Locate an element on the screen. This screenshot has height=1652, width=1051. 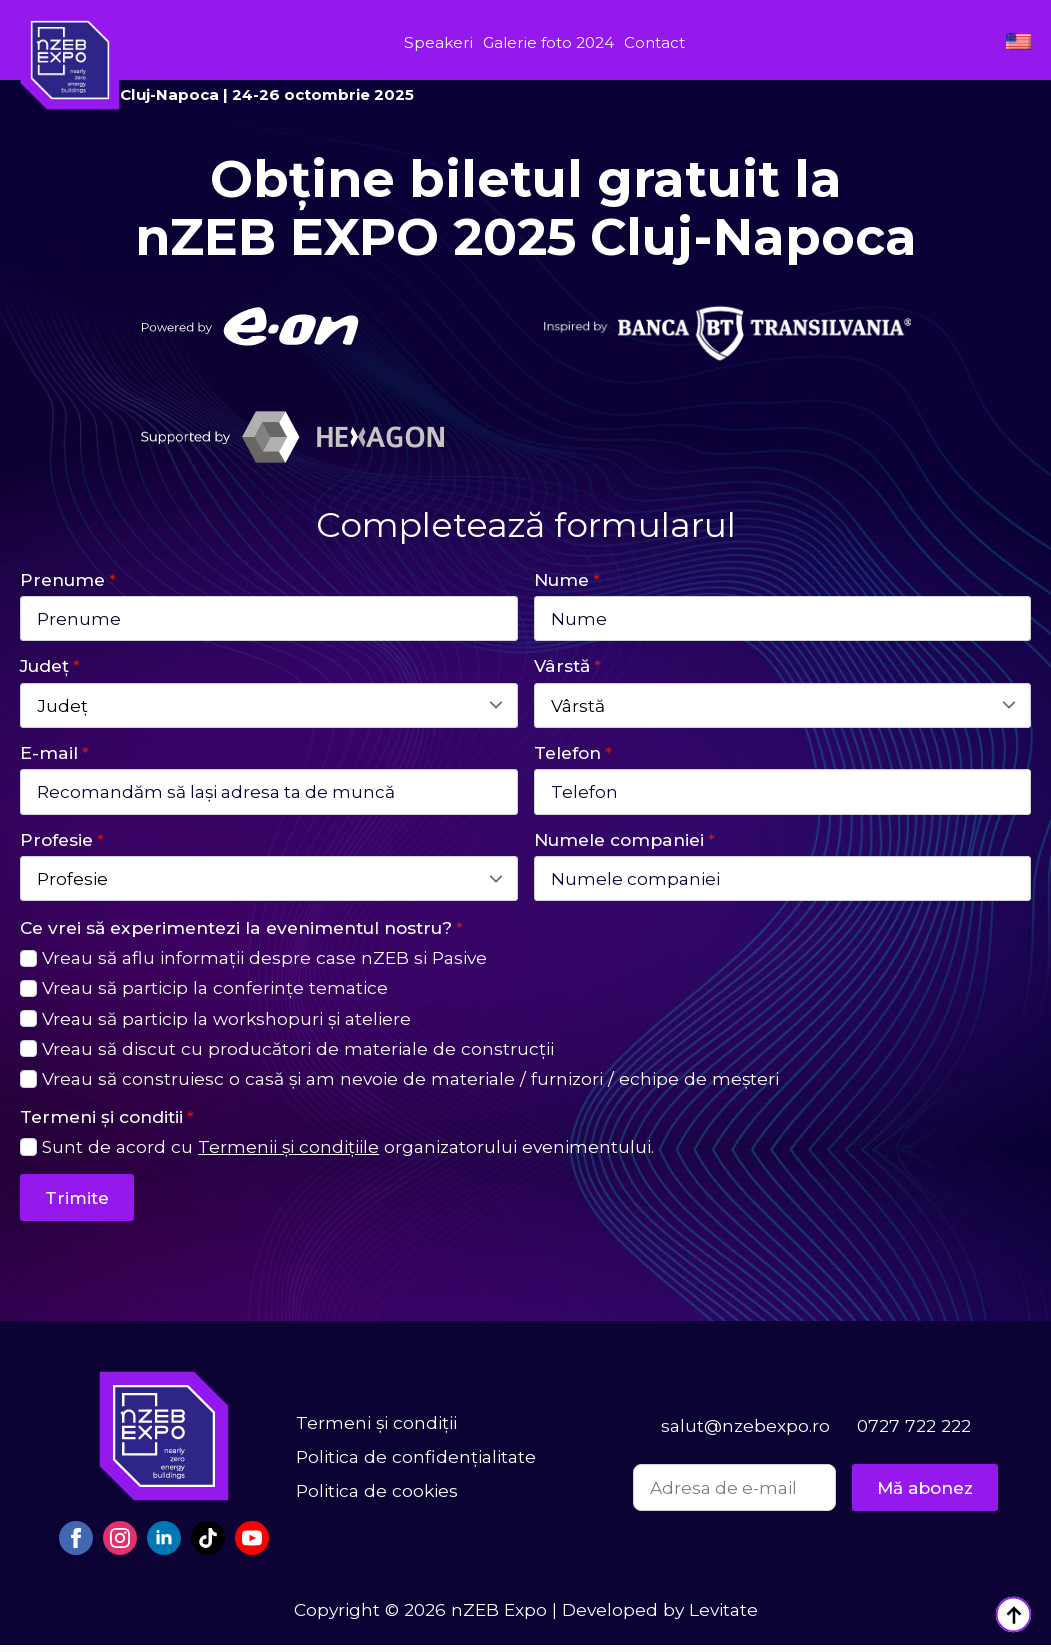
0727 722 222 is located at coordinates (914, 1432).